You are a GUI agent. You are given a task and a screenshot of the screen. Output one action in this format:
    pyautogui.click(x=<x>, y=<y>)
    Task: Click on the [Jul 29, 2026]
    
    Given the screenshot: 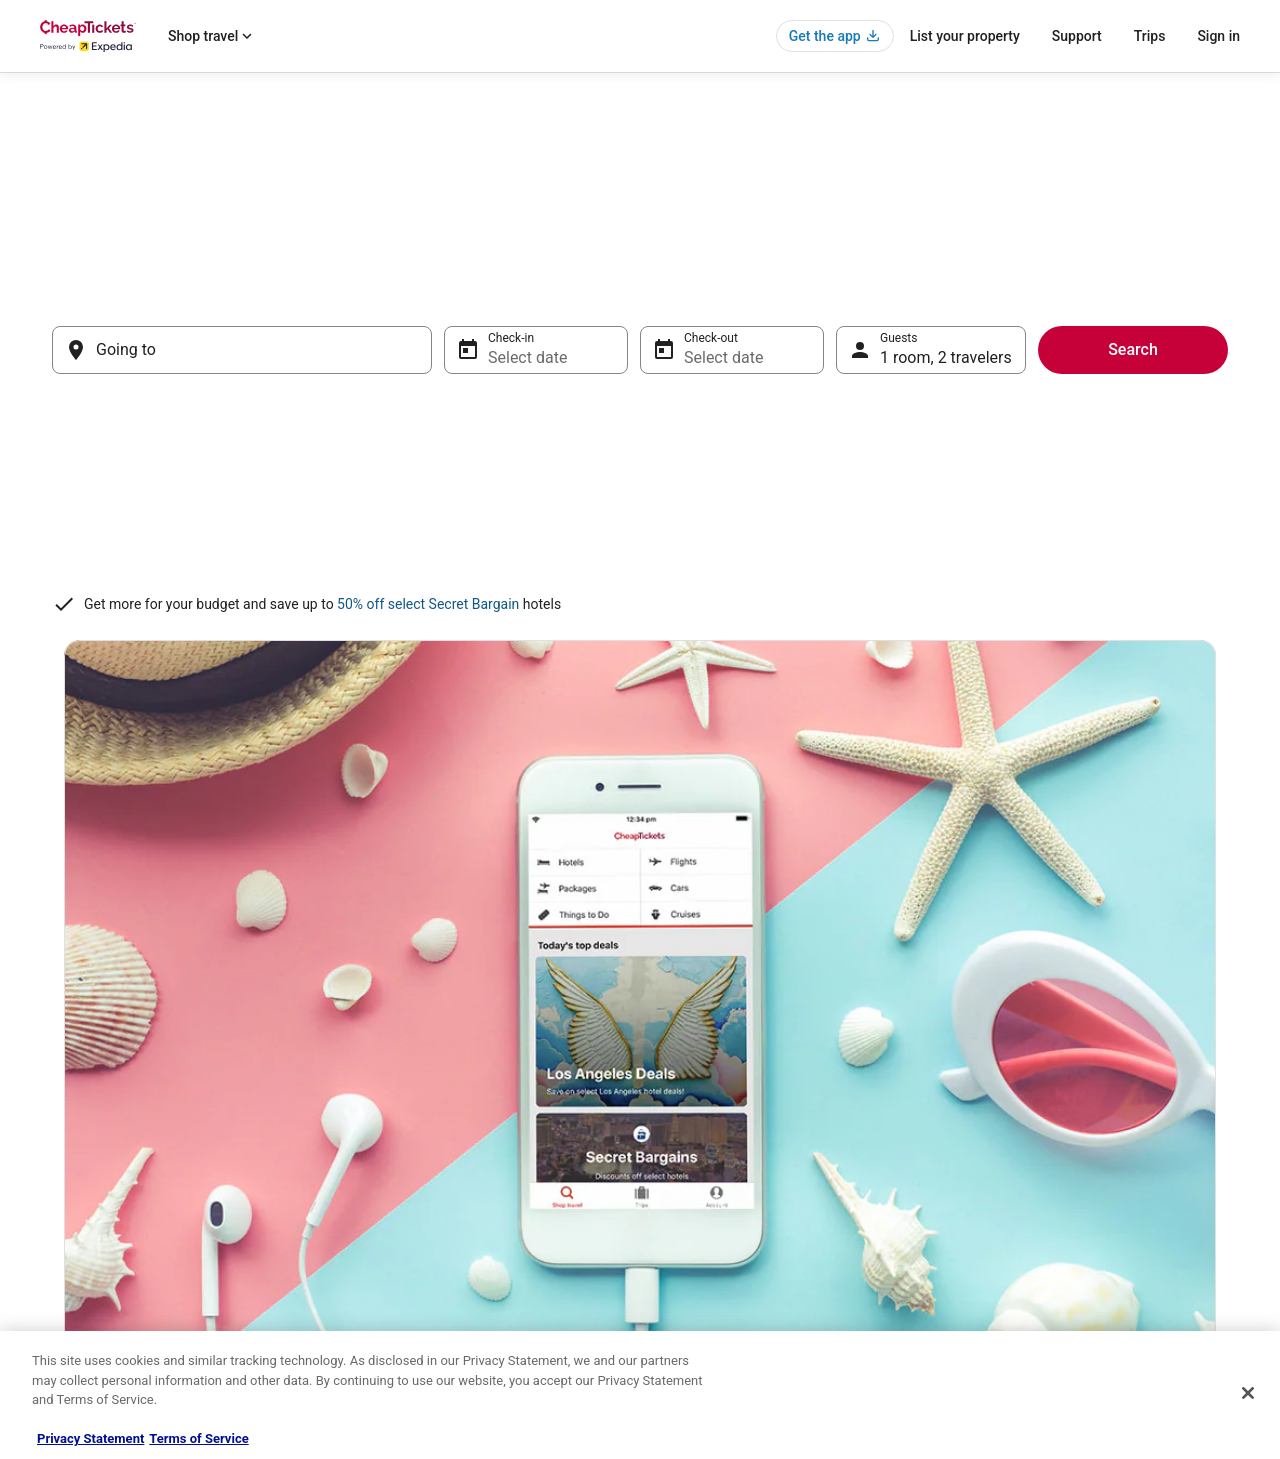 What is the action you would take?
    pyautogui.click(x=632, y=581)
    